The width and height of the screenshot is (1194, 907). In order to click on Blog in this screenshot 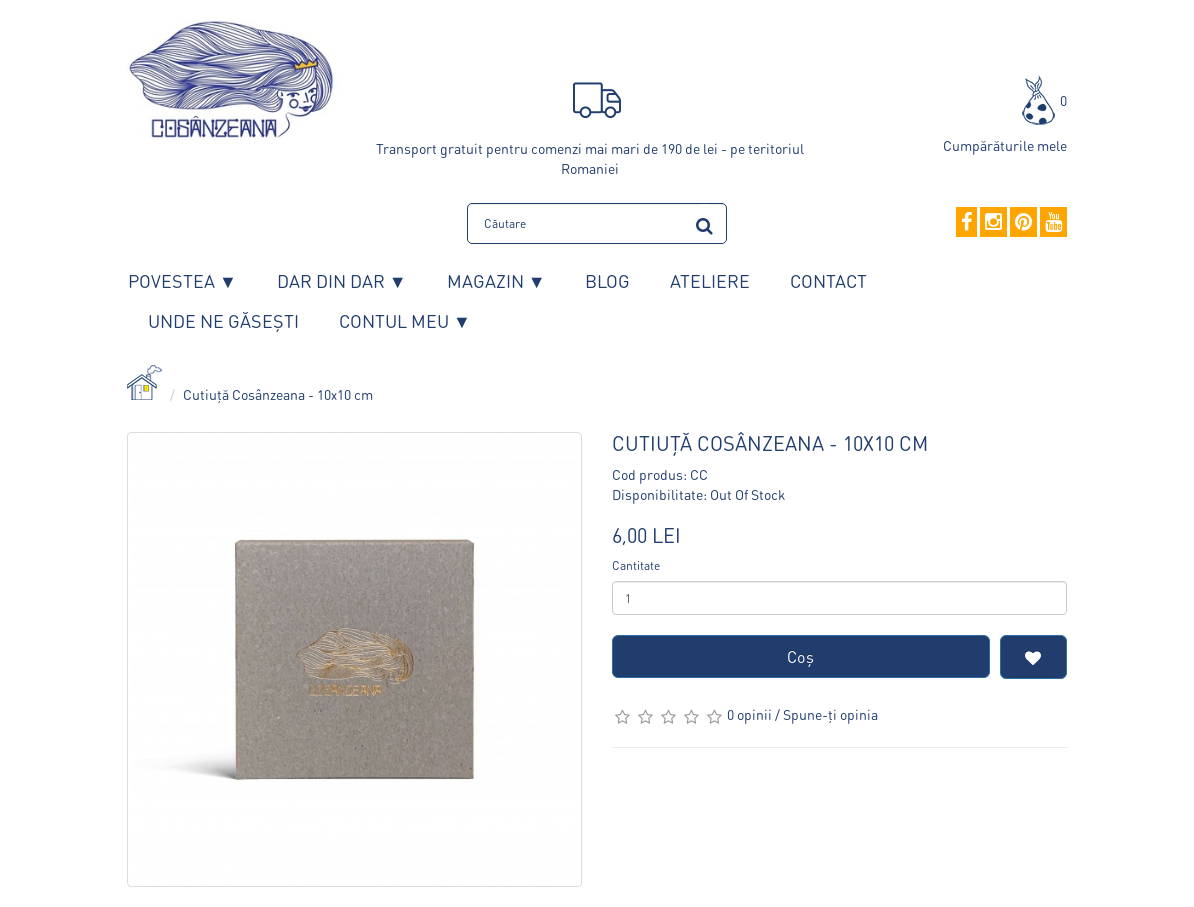, I will do `click(607, 280)`.